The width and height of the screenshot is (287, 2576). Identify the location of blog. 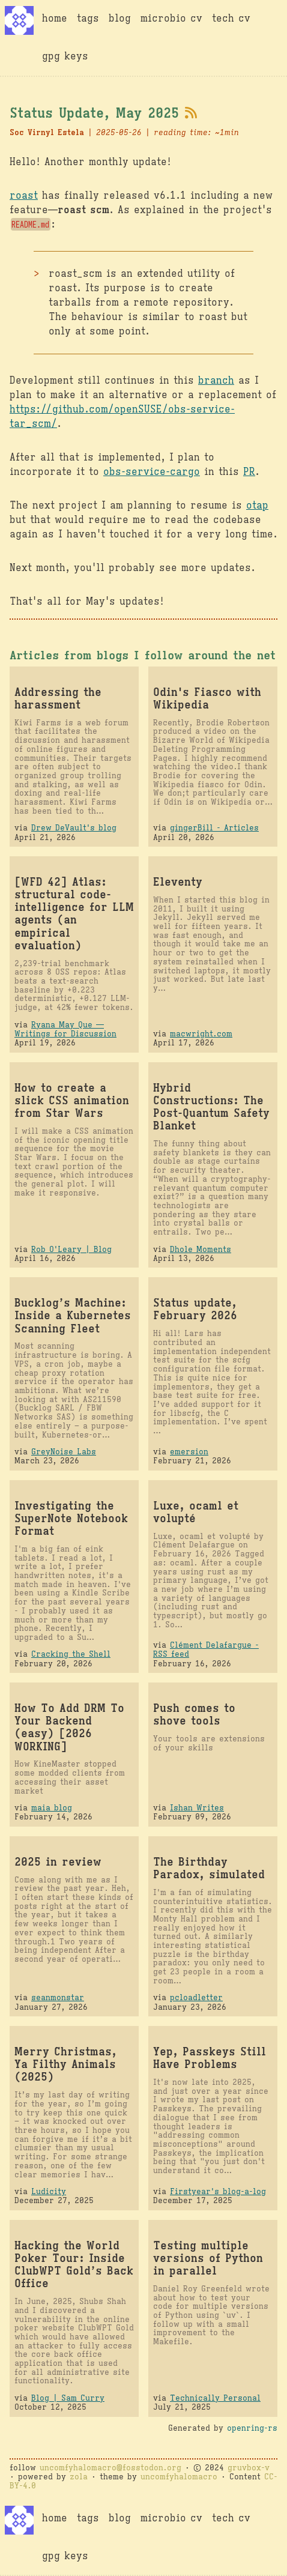
(120, 19).